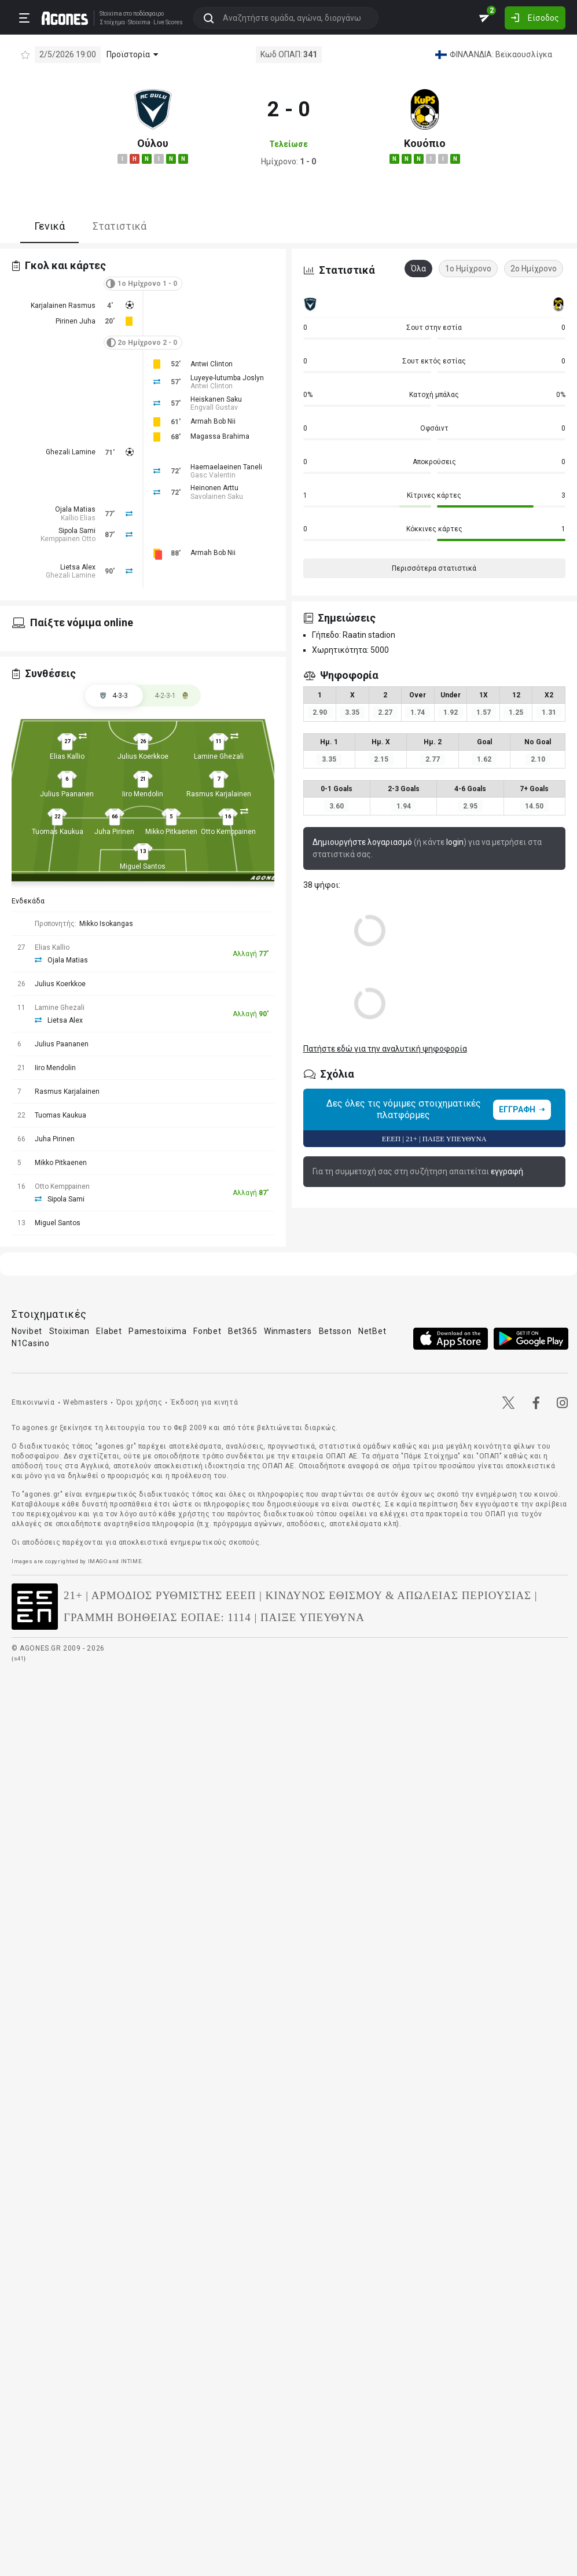 Image resolution: width=577 pixels, height=2576 pixels. Describe the element at coordinates (455, 842) in the screenshot. I see `login` at that location.